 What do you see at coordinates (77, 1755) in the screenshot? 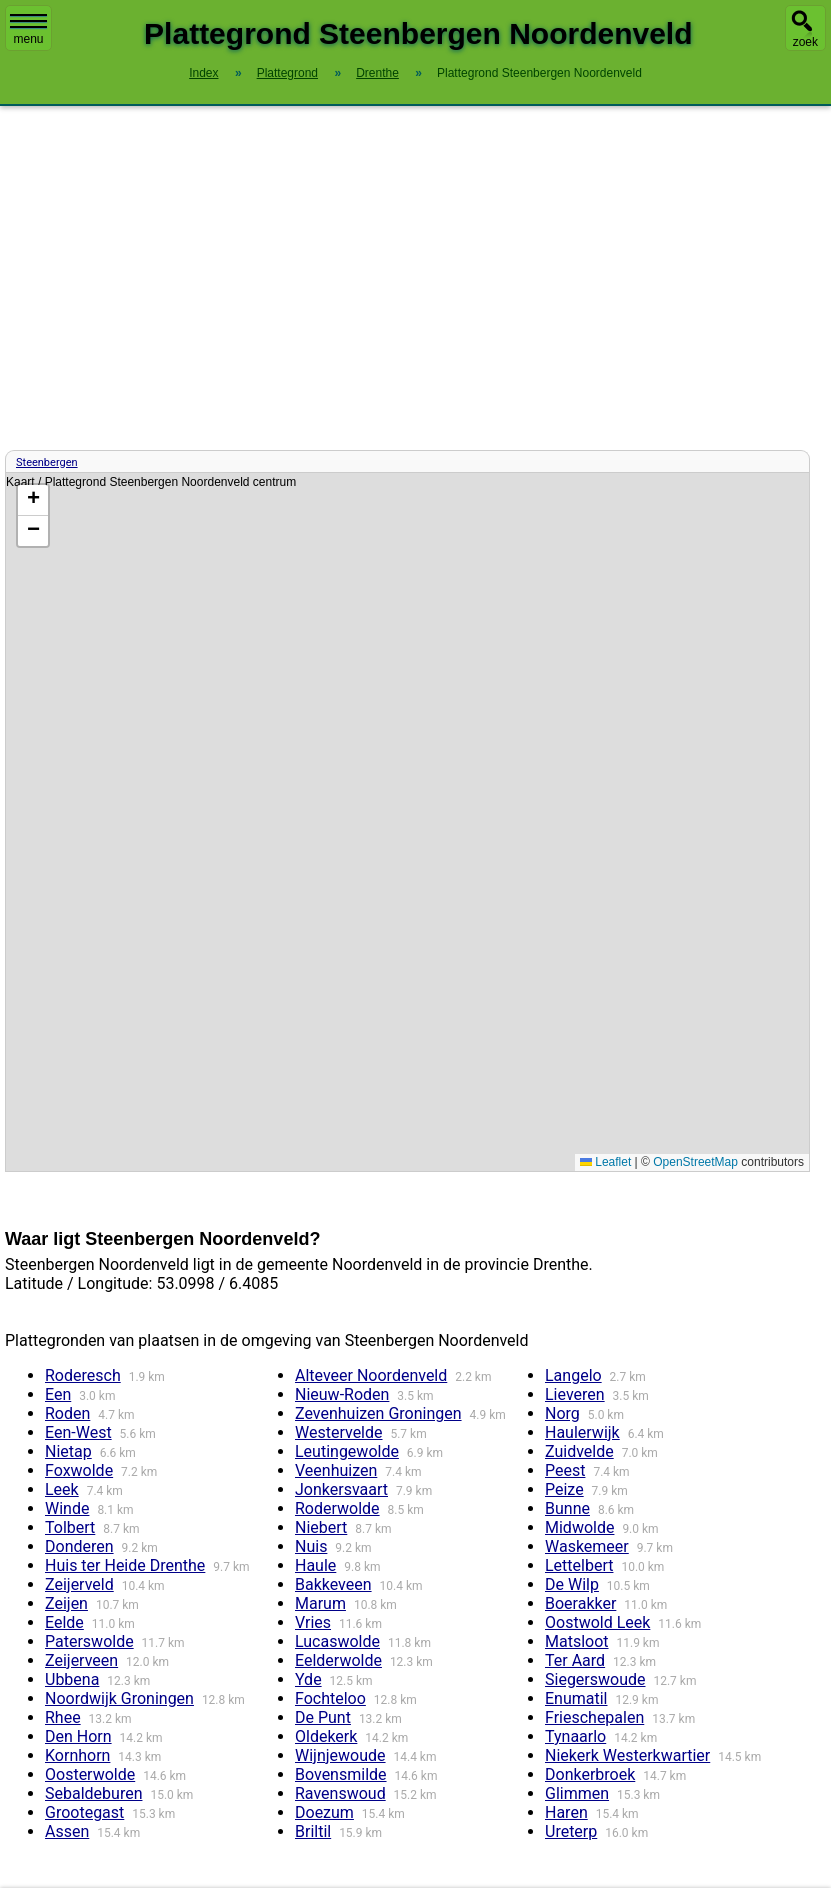
I see `Kornhorn` at bounding box center [77, 1755].